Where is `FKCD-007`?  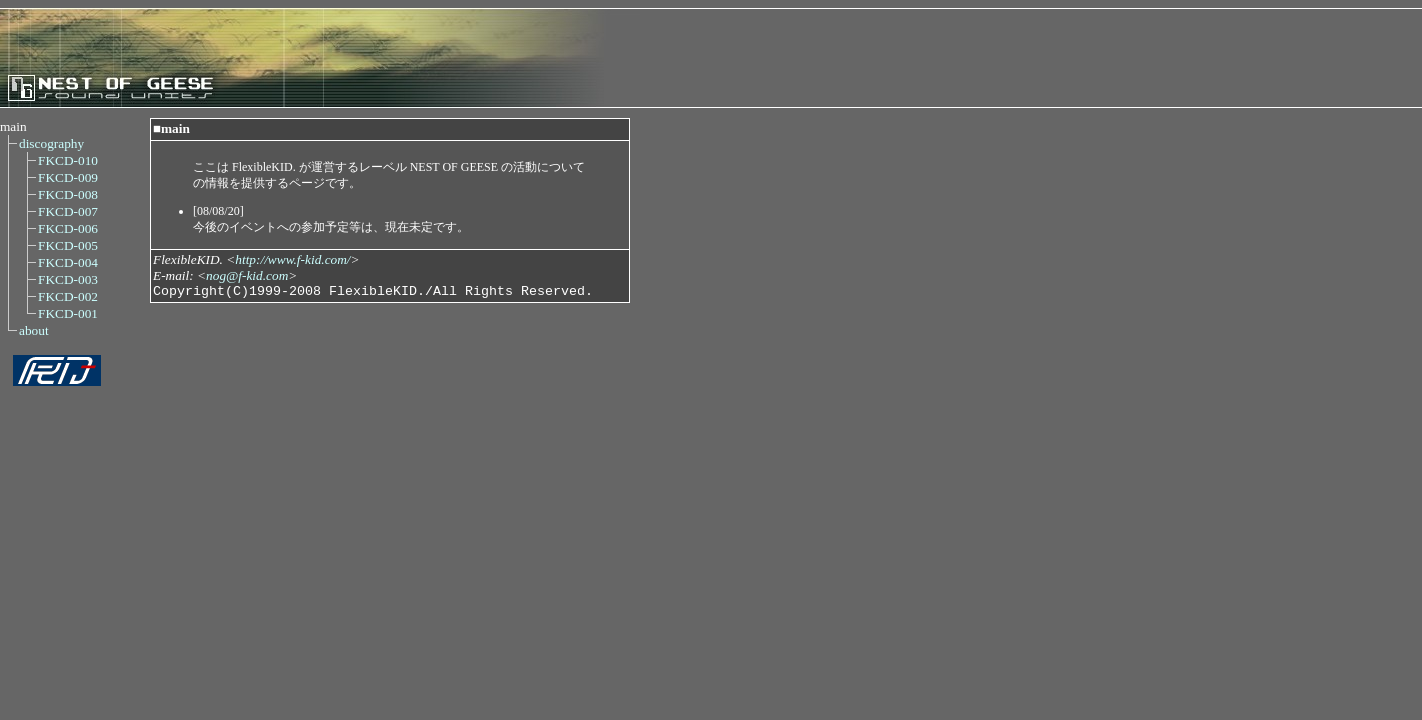 FKCD-007 is located at coordinates (68, 211).